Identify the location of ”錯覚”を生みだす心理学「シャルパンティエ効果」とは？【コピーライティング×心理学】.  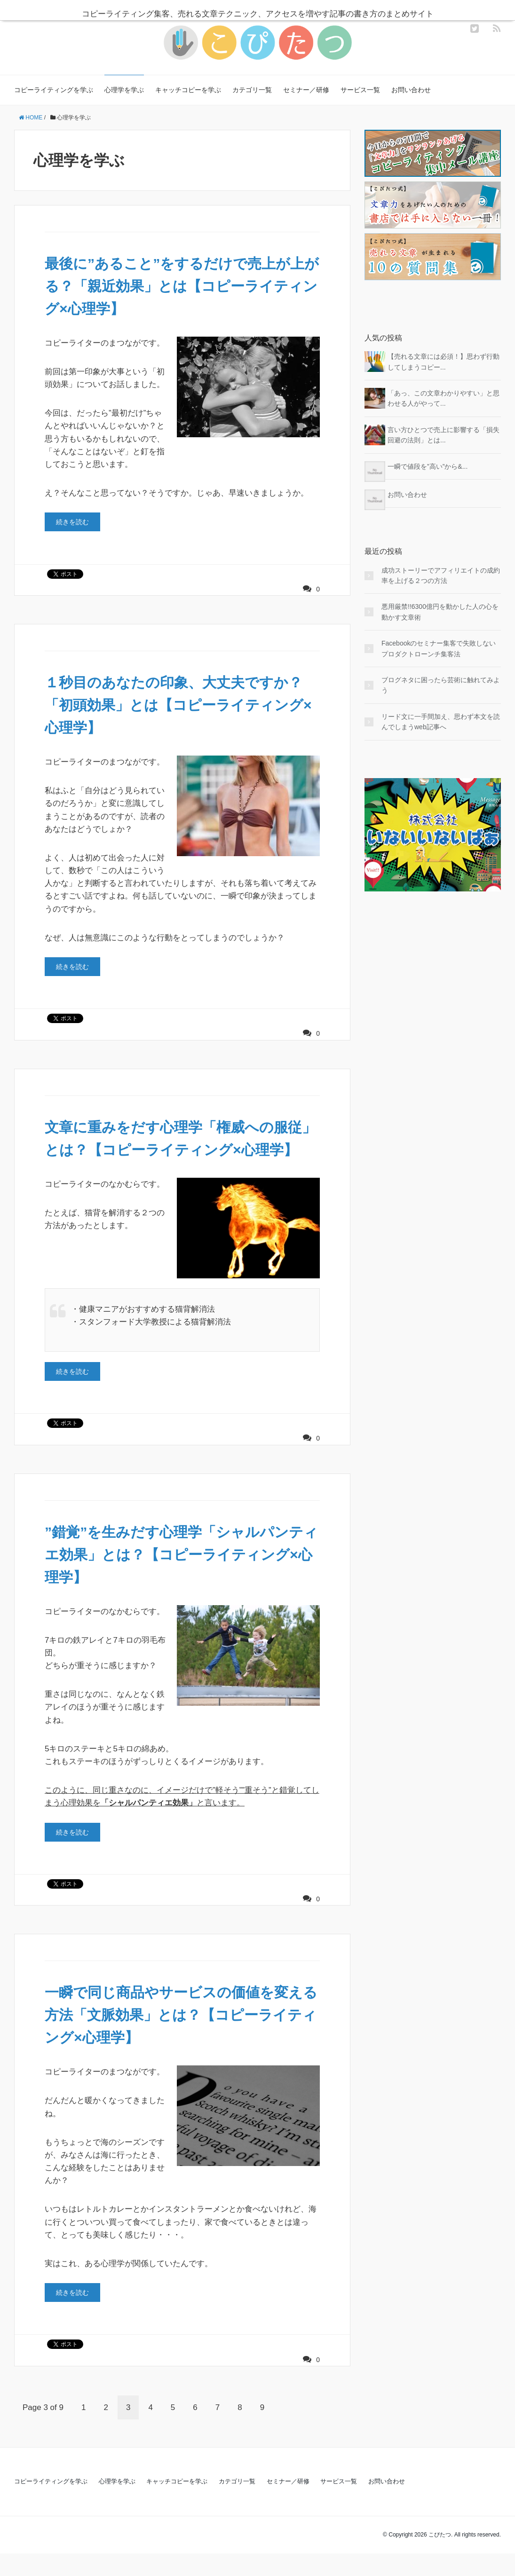
(175, 1577).